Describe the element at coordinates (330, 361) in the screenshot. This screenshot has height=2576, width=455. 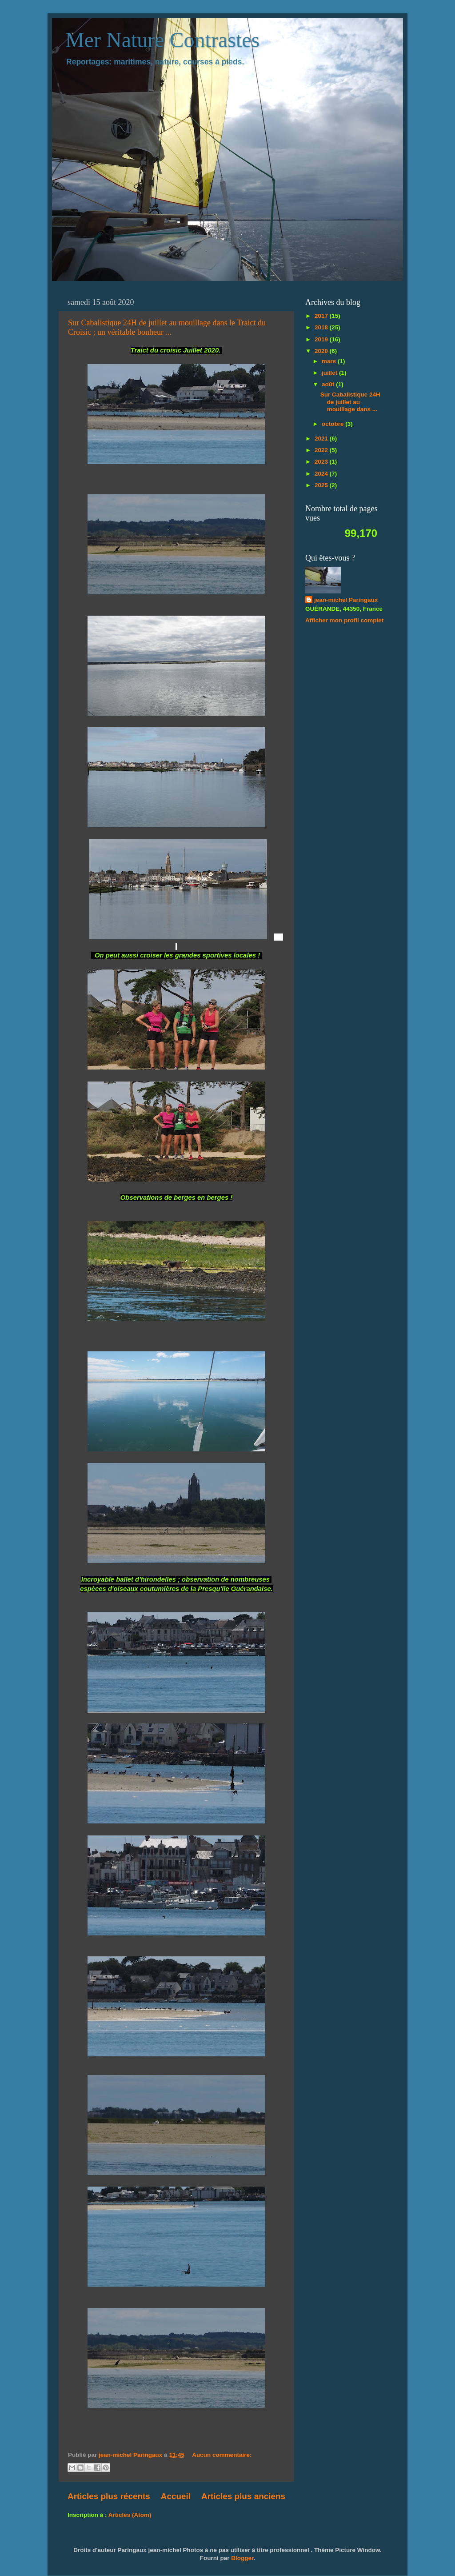
I see `mars` at that location.